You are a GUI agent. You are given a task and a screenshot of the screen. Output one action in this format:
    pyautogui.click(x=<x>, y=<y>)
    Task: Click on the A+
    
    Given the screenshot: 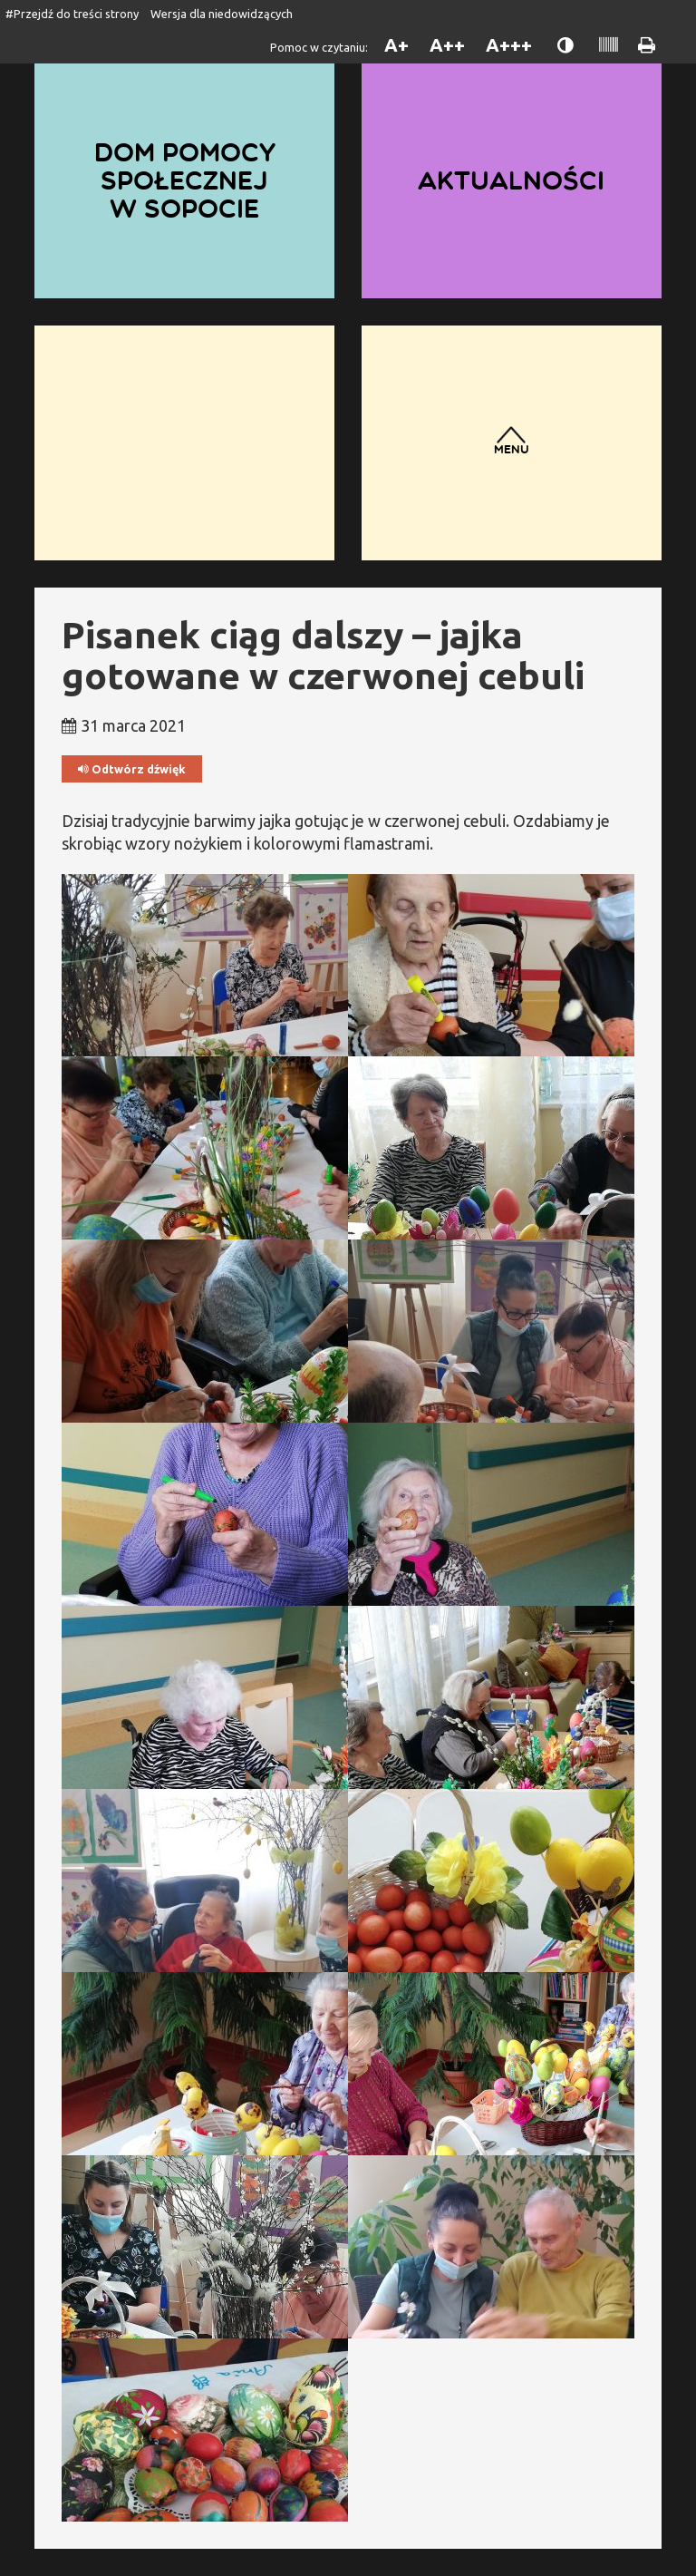 What is the action you would take?
    pyautogui.click(x=396, y=44)
    